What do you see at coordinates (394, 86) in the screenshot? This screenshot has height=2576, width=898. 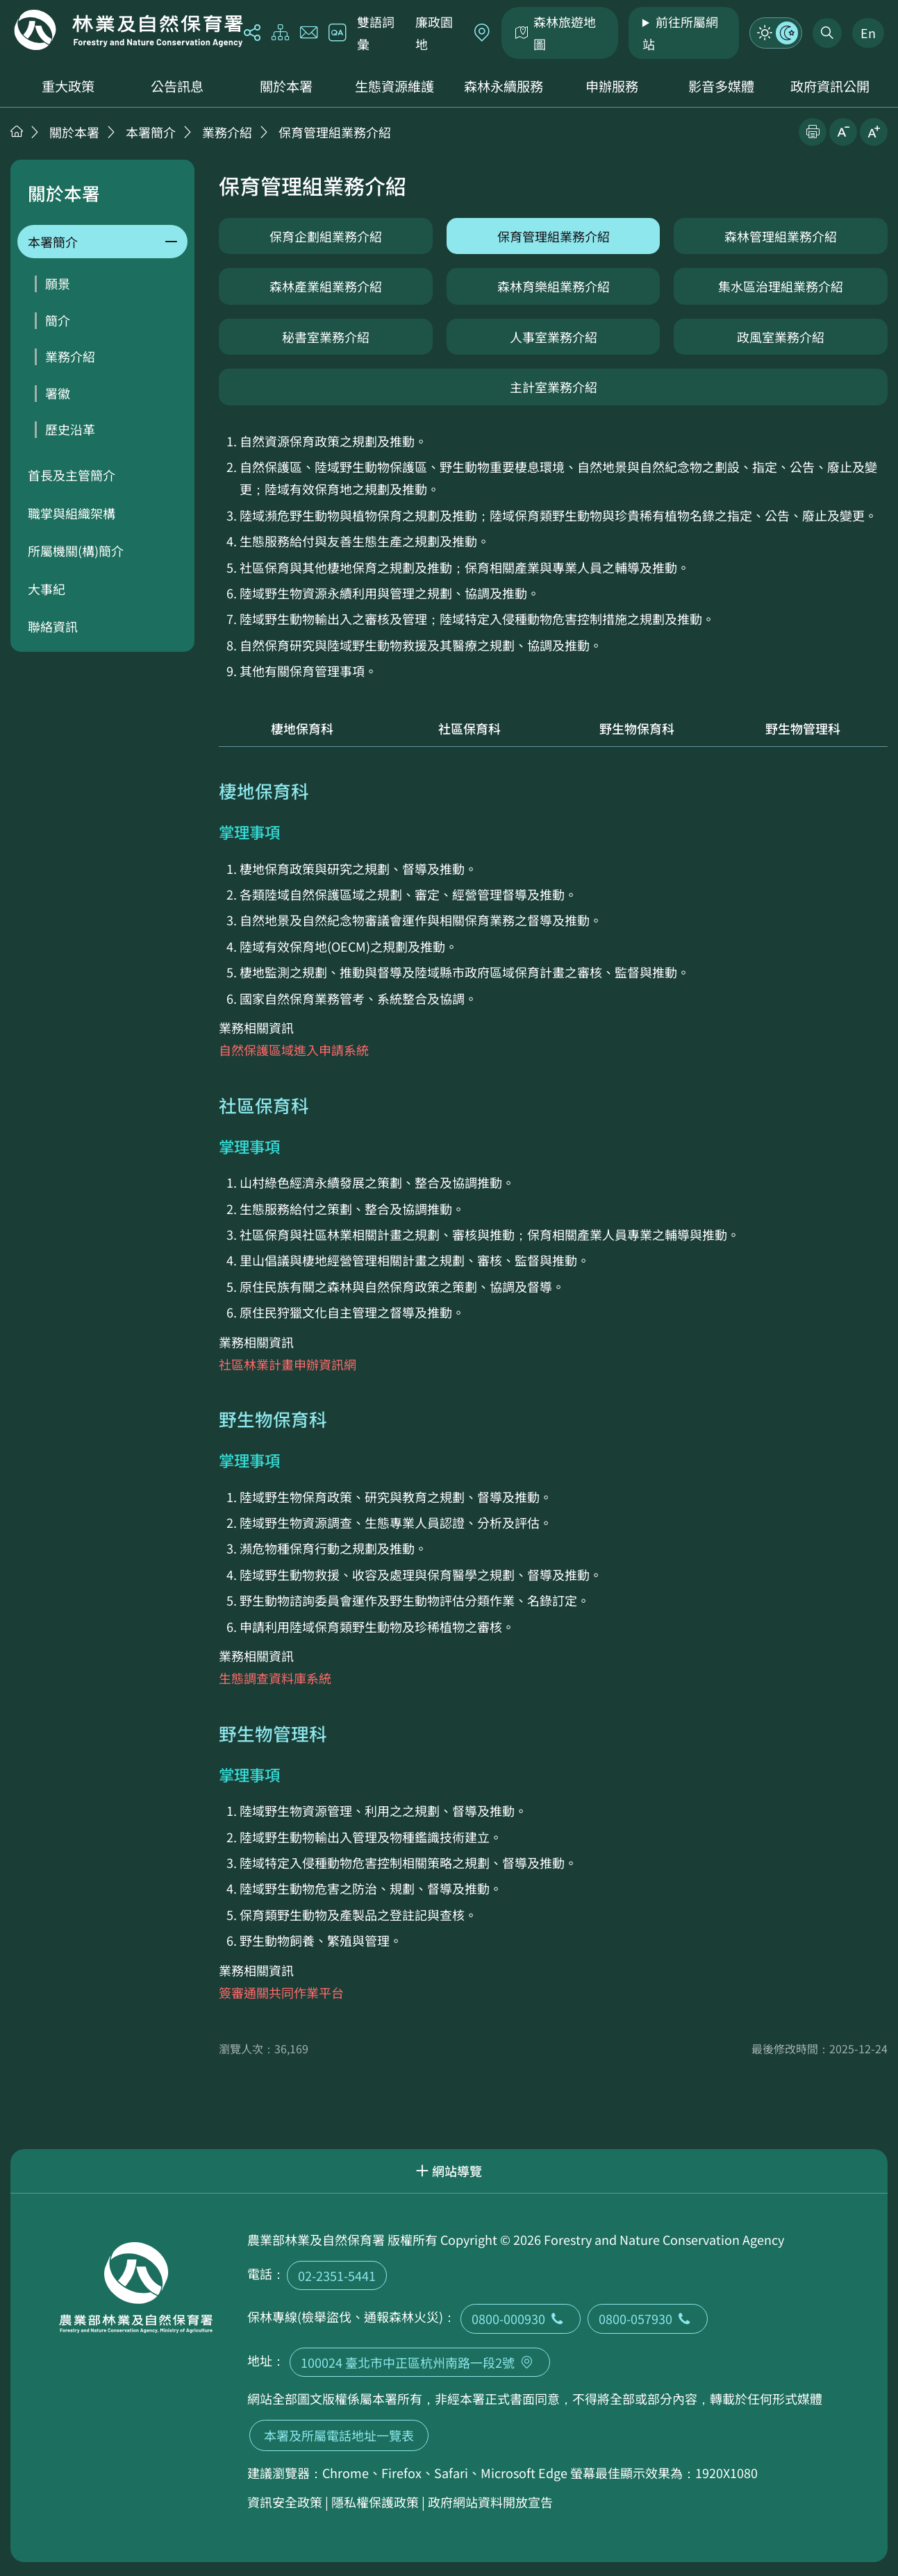 I see `生態資源維護` at bounding box center [394, 86].